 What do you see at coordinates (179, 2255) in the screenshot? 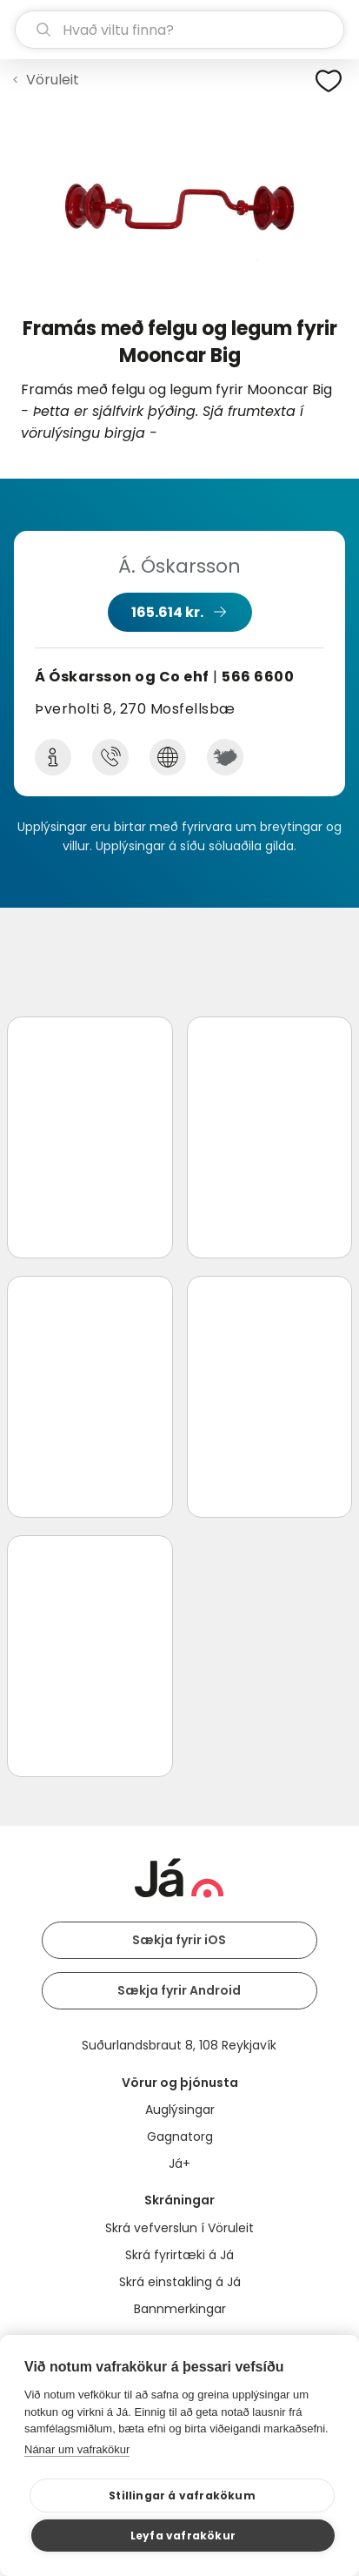
I see `Skrá fyrirtæki á Já` at bounding box center [179, 2255].